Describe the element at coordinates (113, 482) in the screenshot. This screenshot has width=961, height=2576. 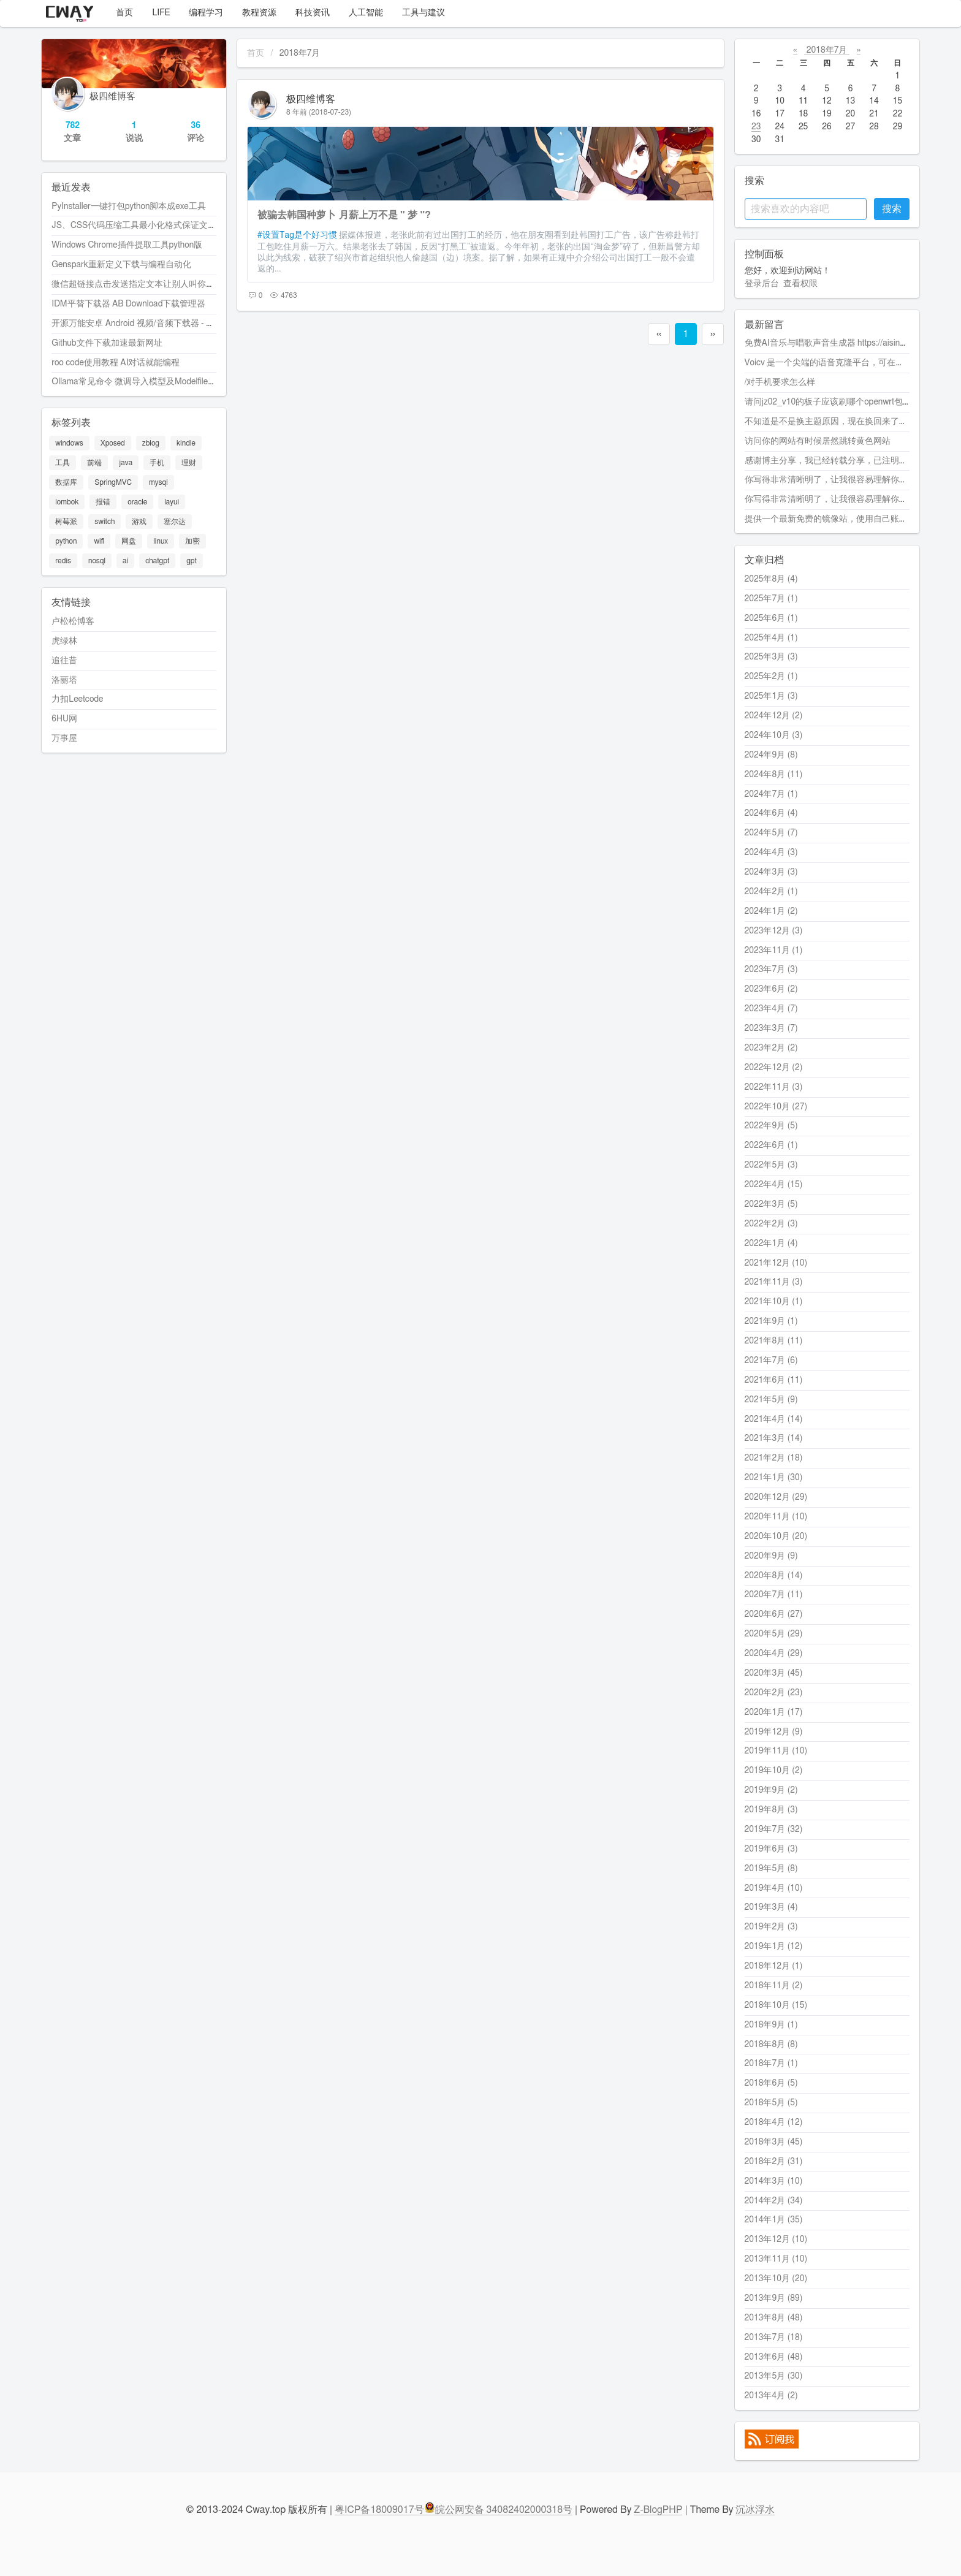
I see `SpringMVC` at that location.